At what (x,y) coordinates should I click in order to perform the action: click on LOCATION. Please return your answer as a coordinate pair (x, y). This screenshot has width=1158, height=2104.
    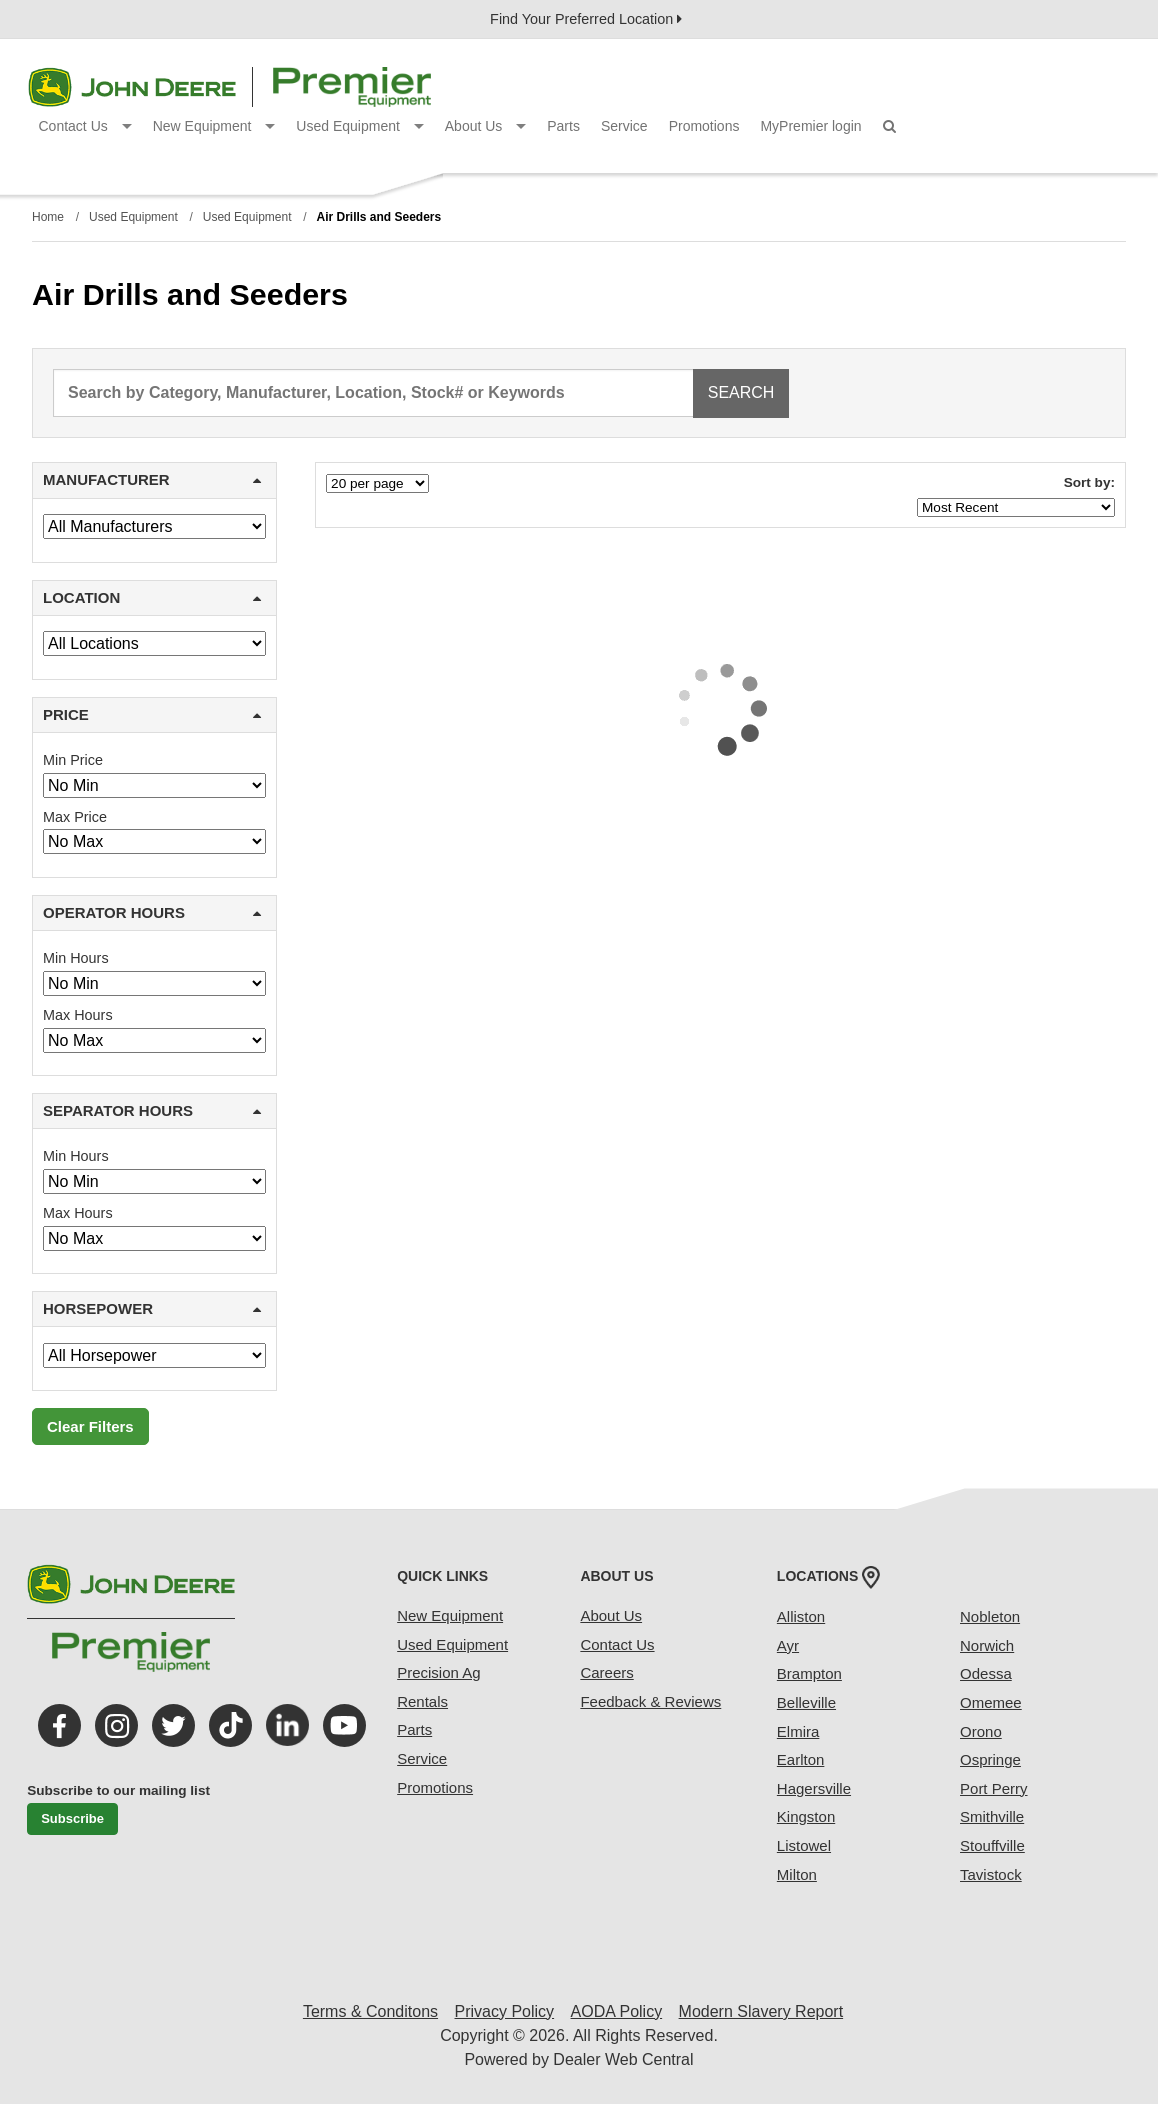
    Looking at the image, I should click on (152, 597).